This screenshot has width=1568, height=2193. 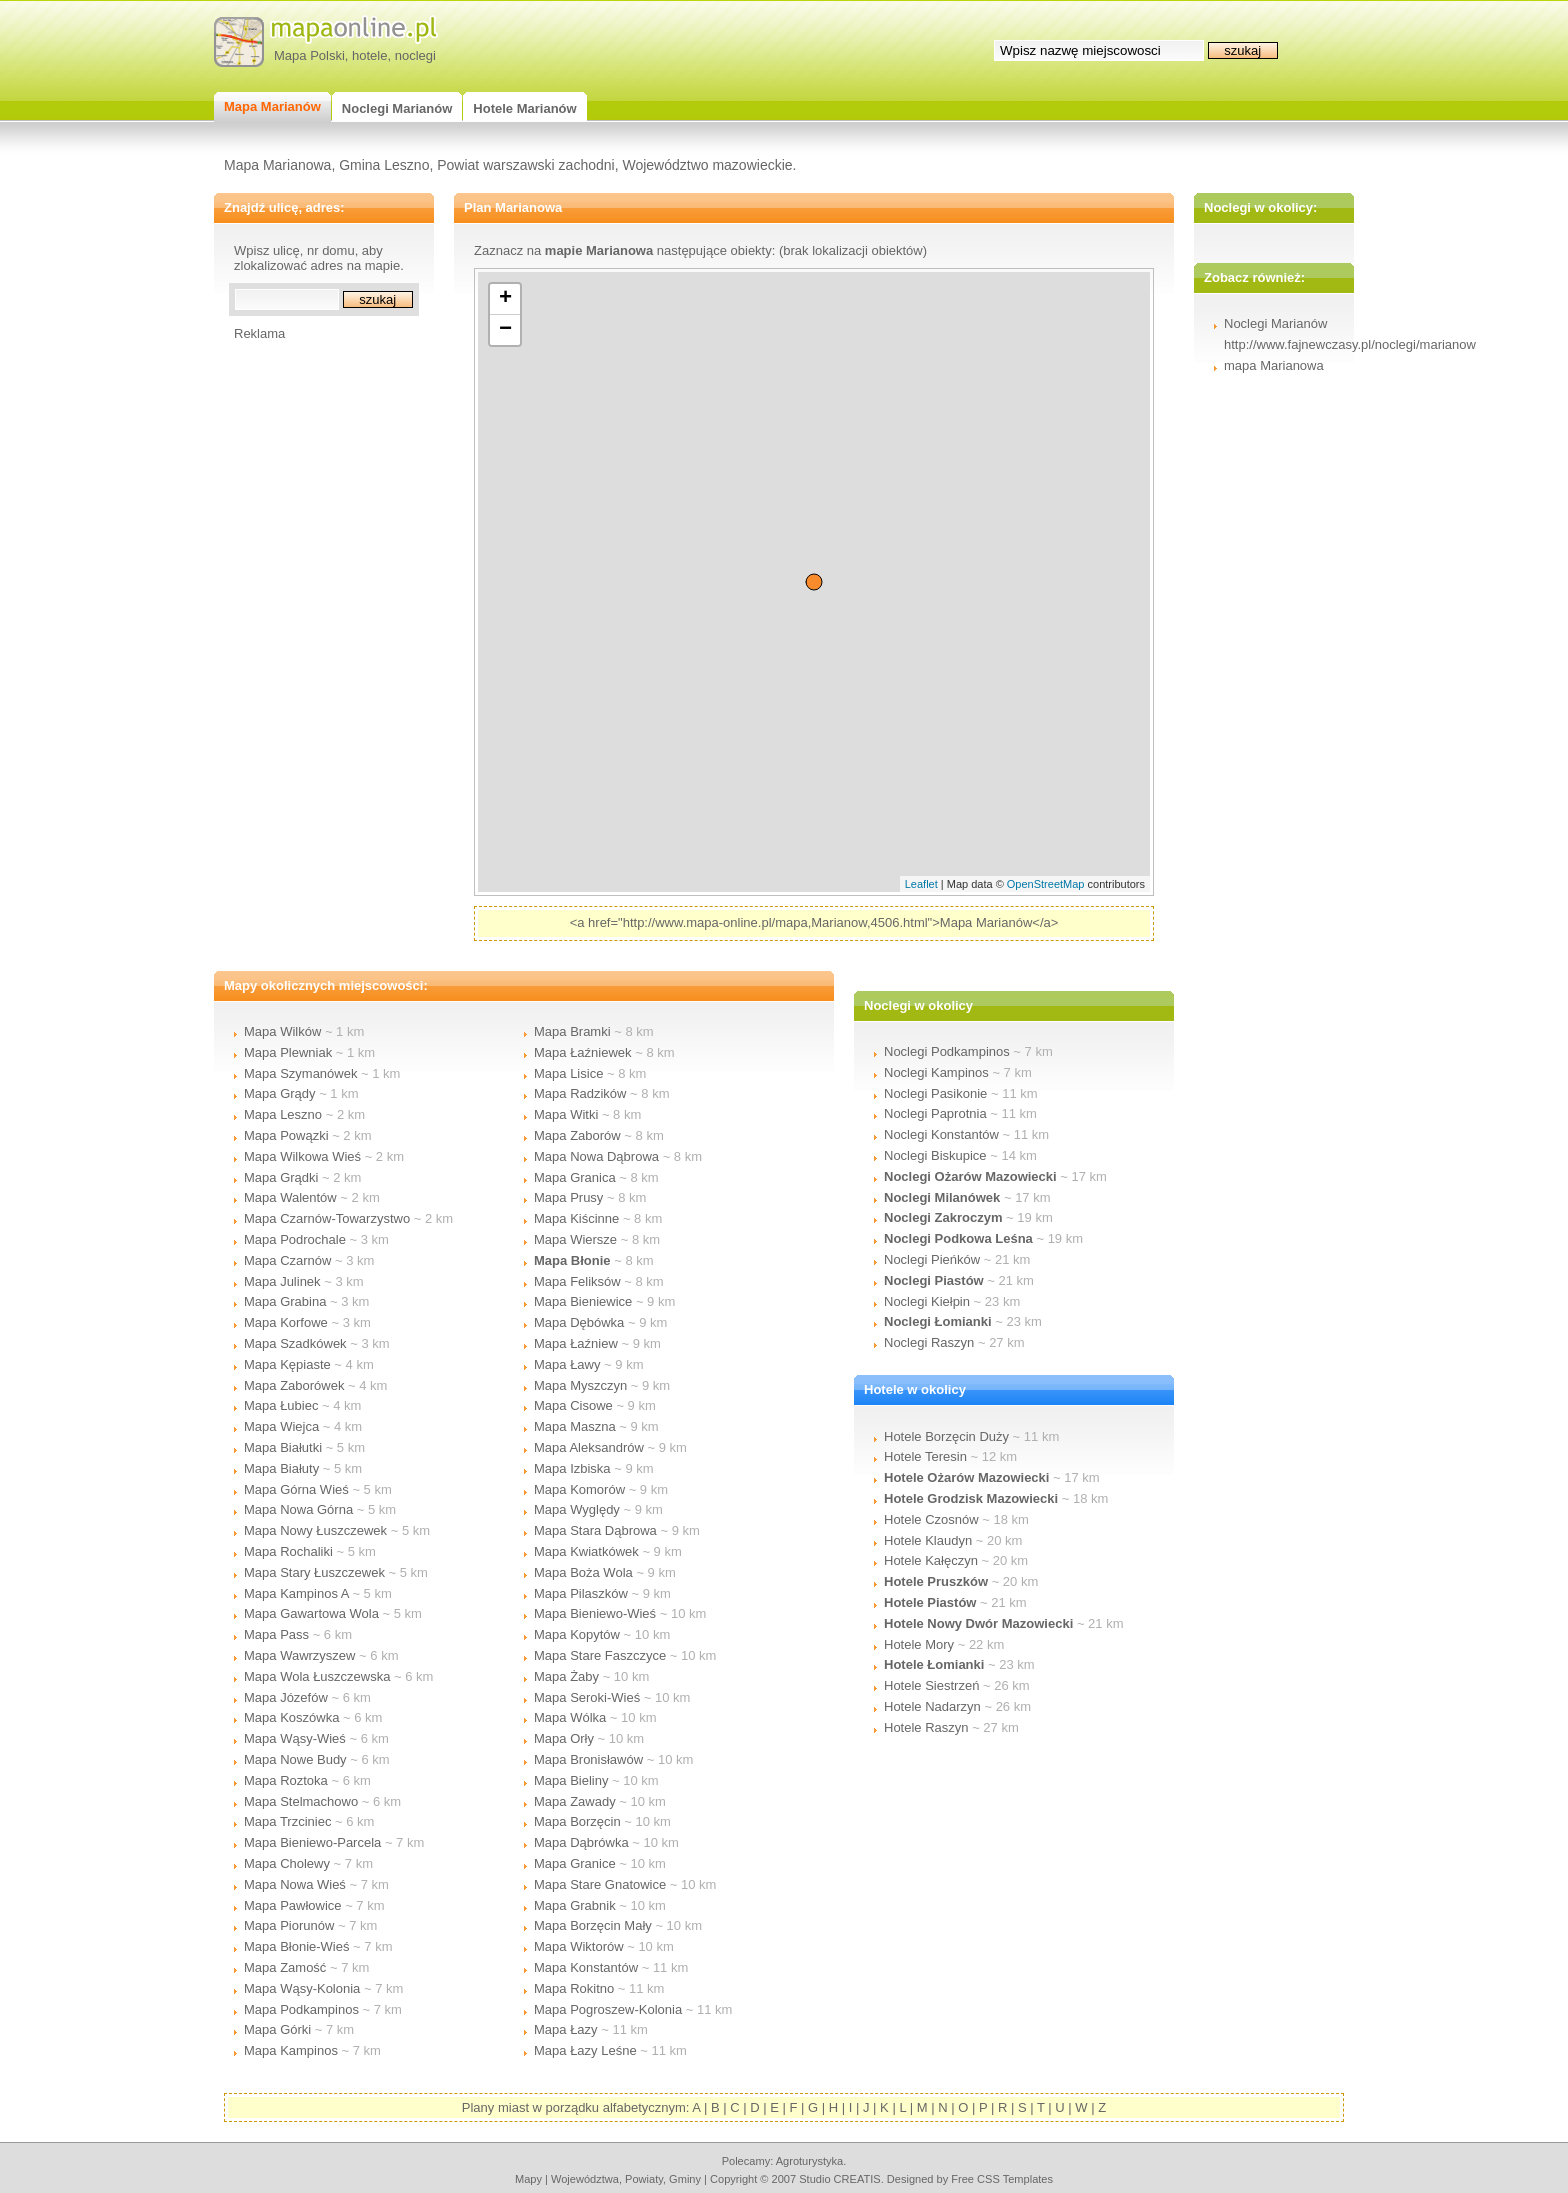 What do you see at coordinates (1046, 884) in the screenshot?
I see `OpenStreetMap` at bounding box center [1046, 884].